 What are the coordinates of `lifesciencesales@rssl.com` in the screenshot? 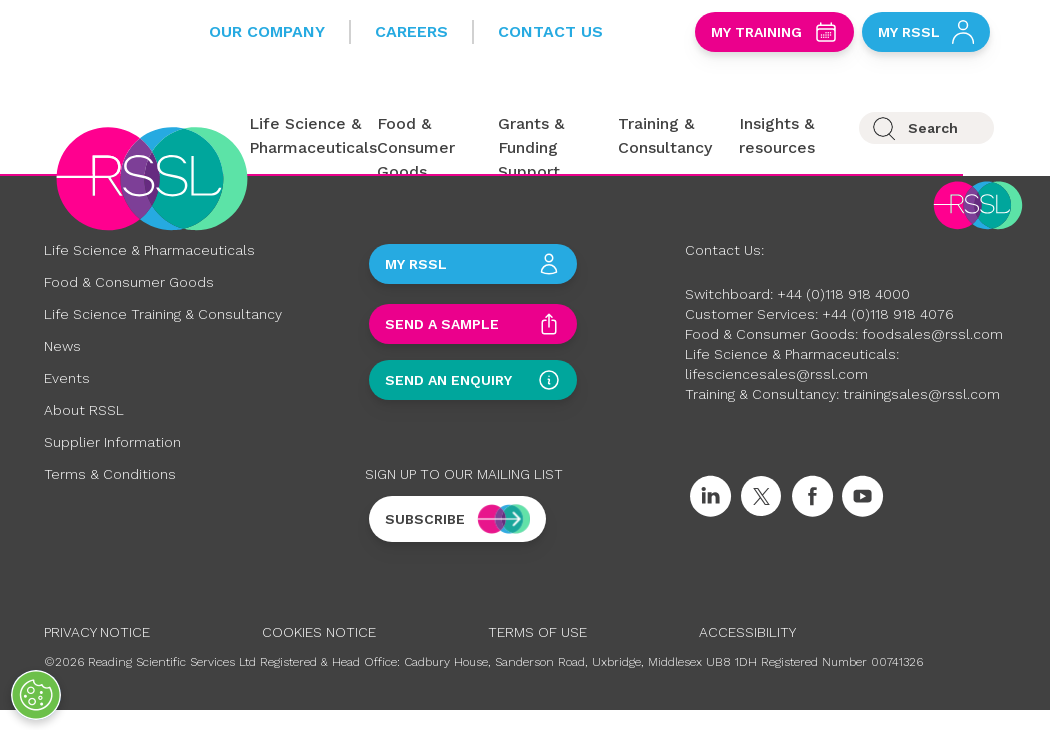 It's located at (776, 374).